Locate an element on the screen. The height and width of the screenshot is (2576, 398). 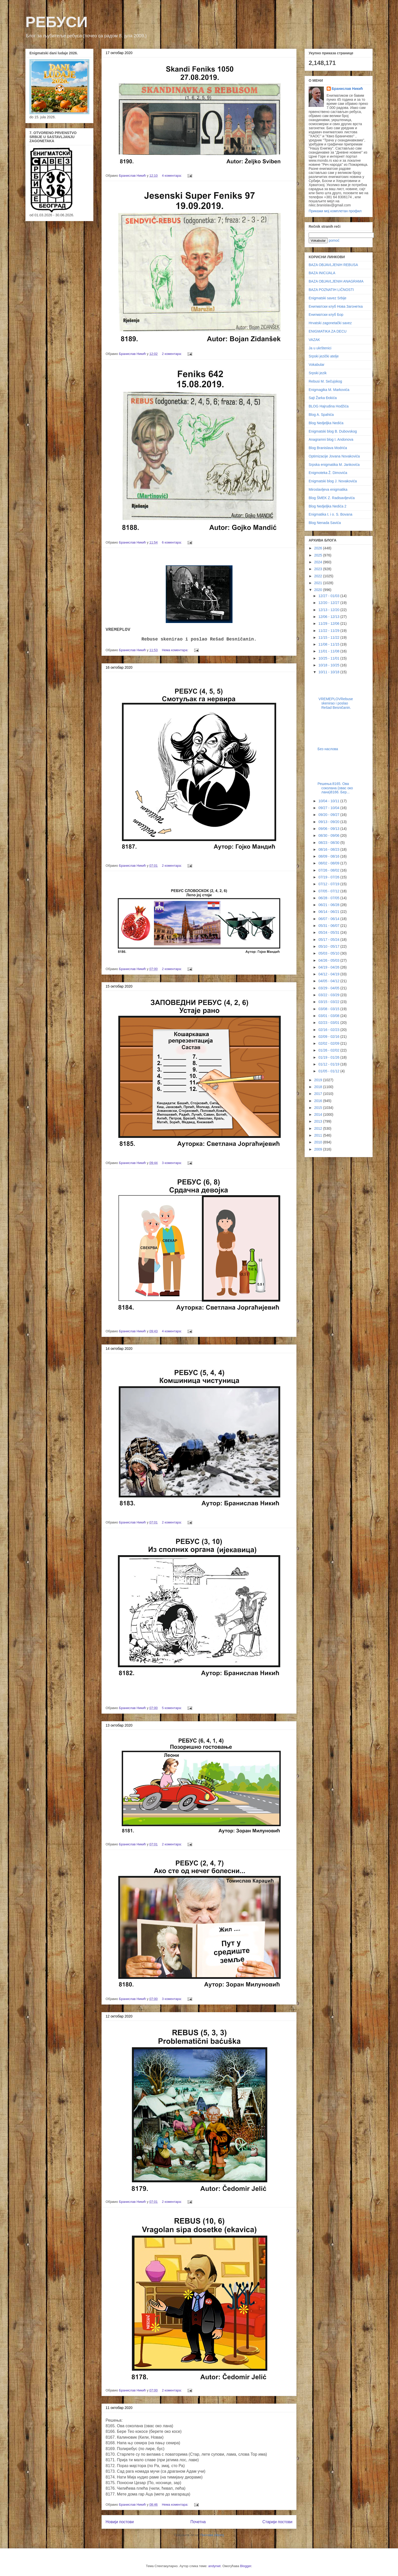
01/12 - 01/19 is located at coordinates (329, 1064).